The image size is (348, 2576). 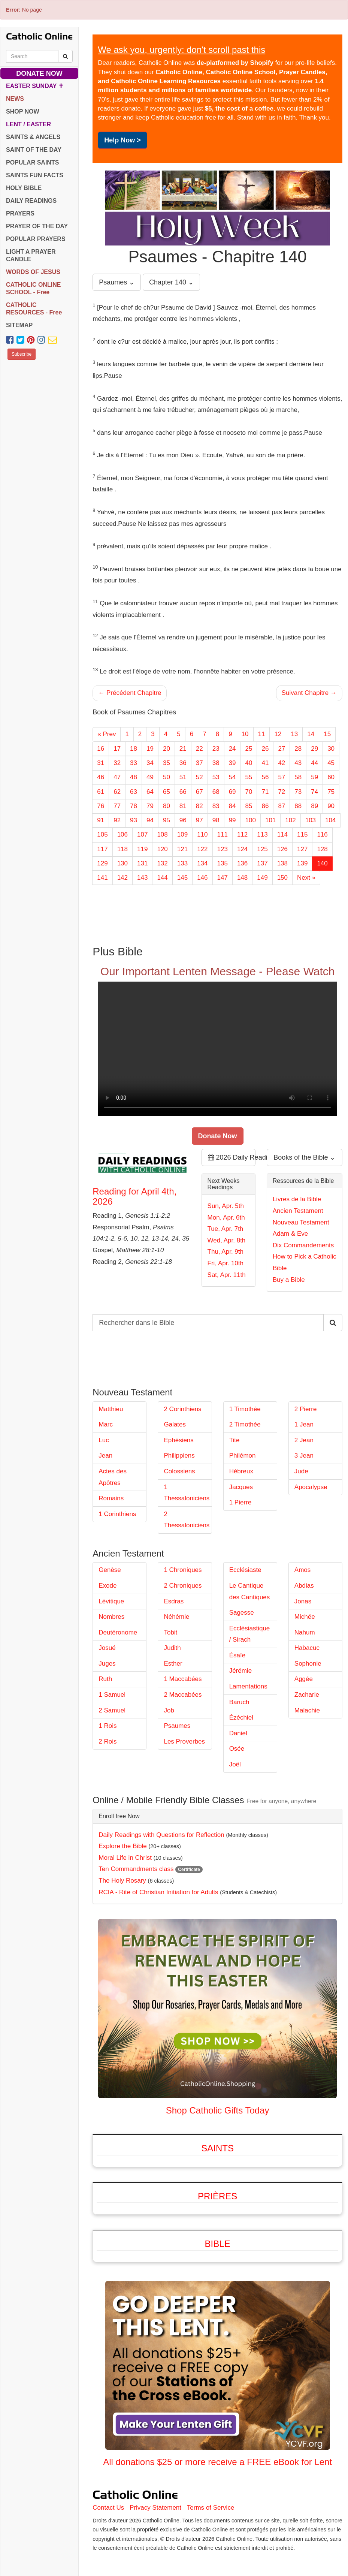 What do you see at coordinates (270, 820) in the screenshot?
I see `101` at bounding box center [270, 820].